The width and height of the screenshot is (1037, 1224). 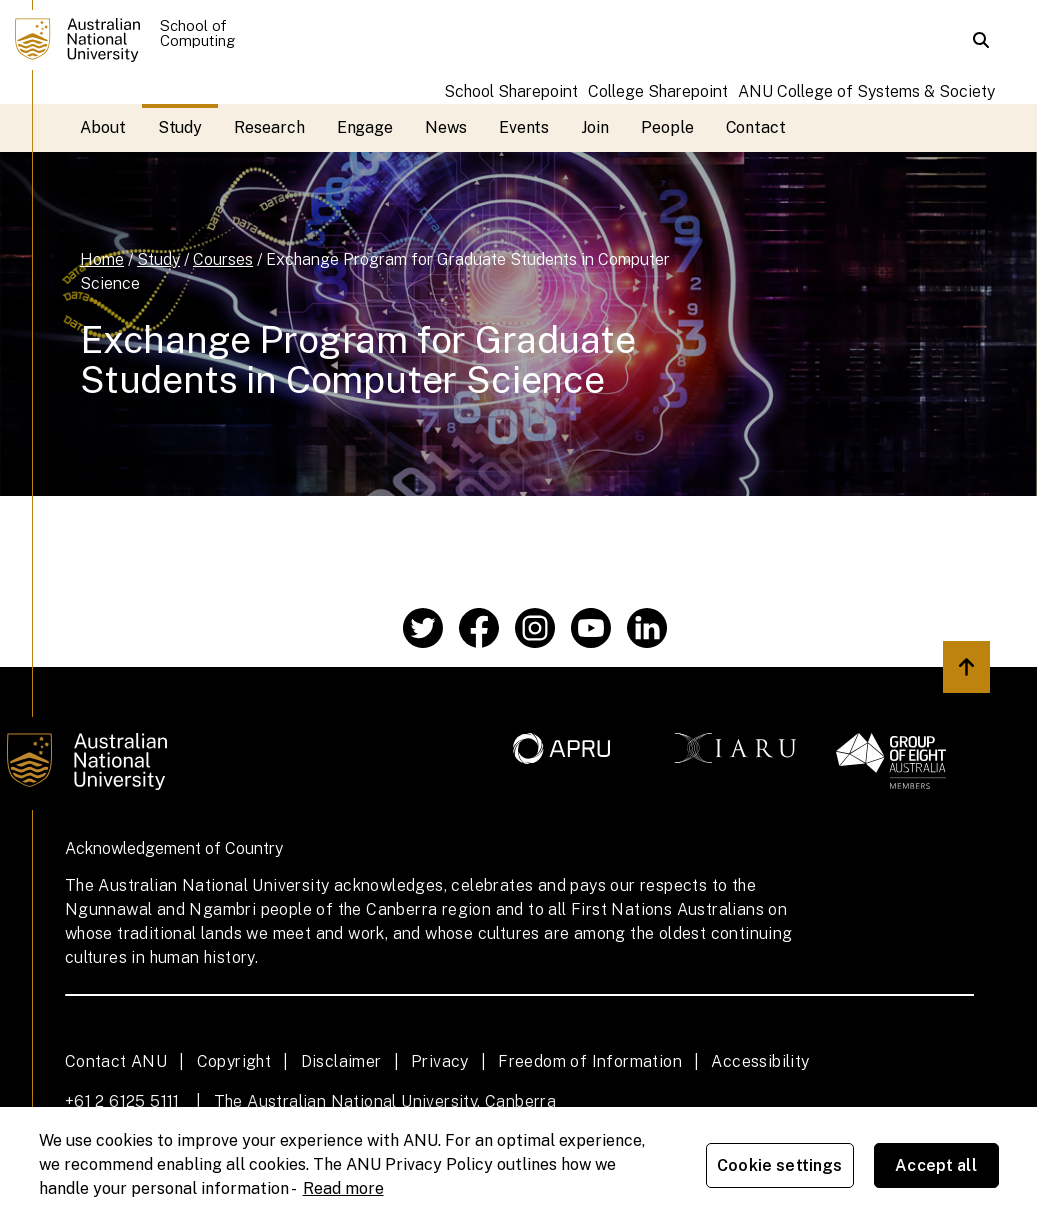 What do you see at coordinates (590, 1061) in the screenshot?
I see `Freedom of Information` at bounding box center [590, 1061].